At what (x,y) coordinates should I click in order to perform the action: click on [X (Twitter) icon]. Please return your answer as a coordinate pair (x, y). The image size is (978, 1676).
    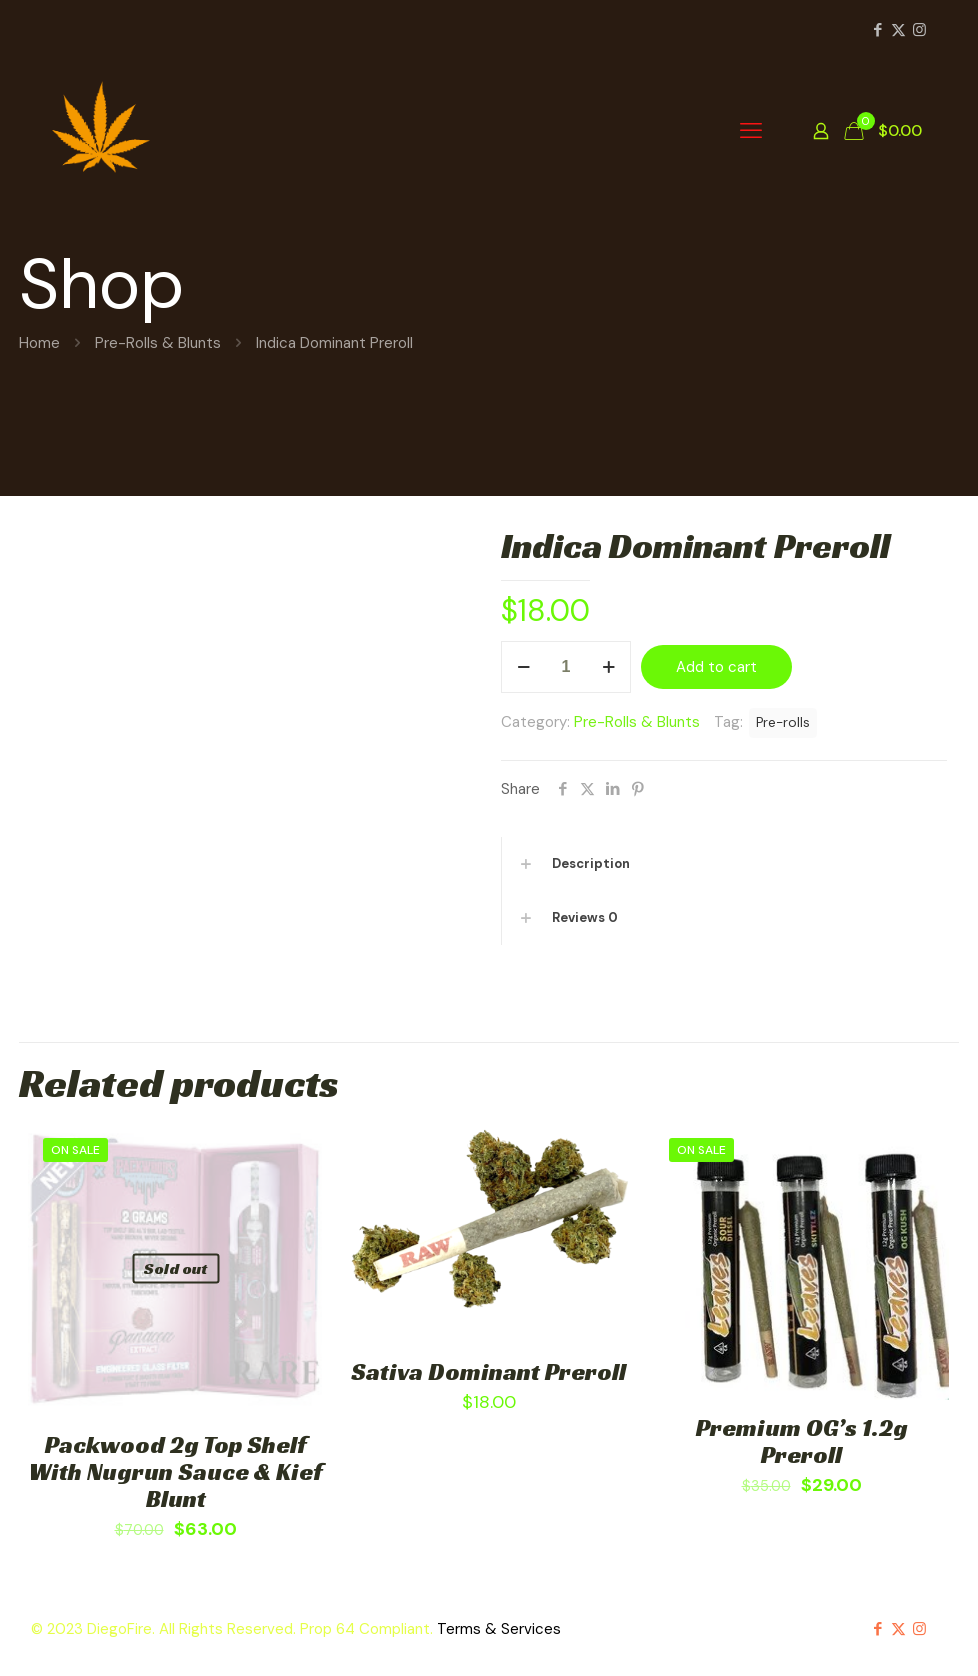
    Looking at the image, I should click on (898, 30).